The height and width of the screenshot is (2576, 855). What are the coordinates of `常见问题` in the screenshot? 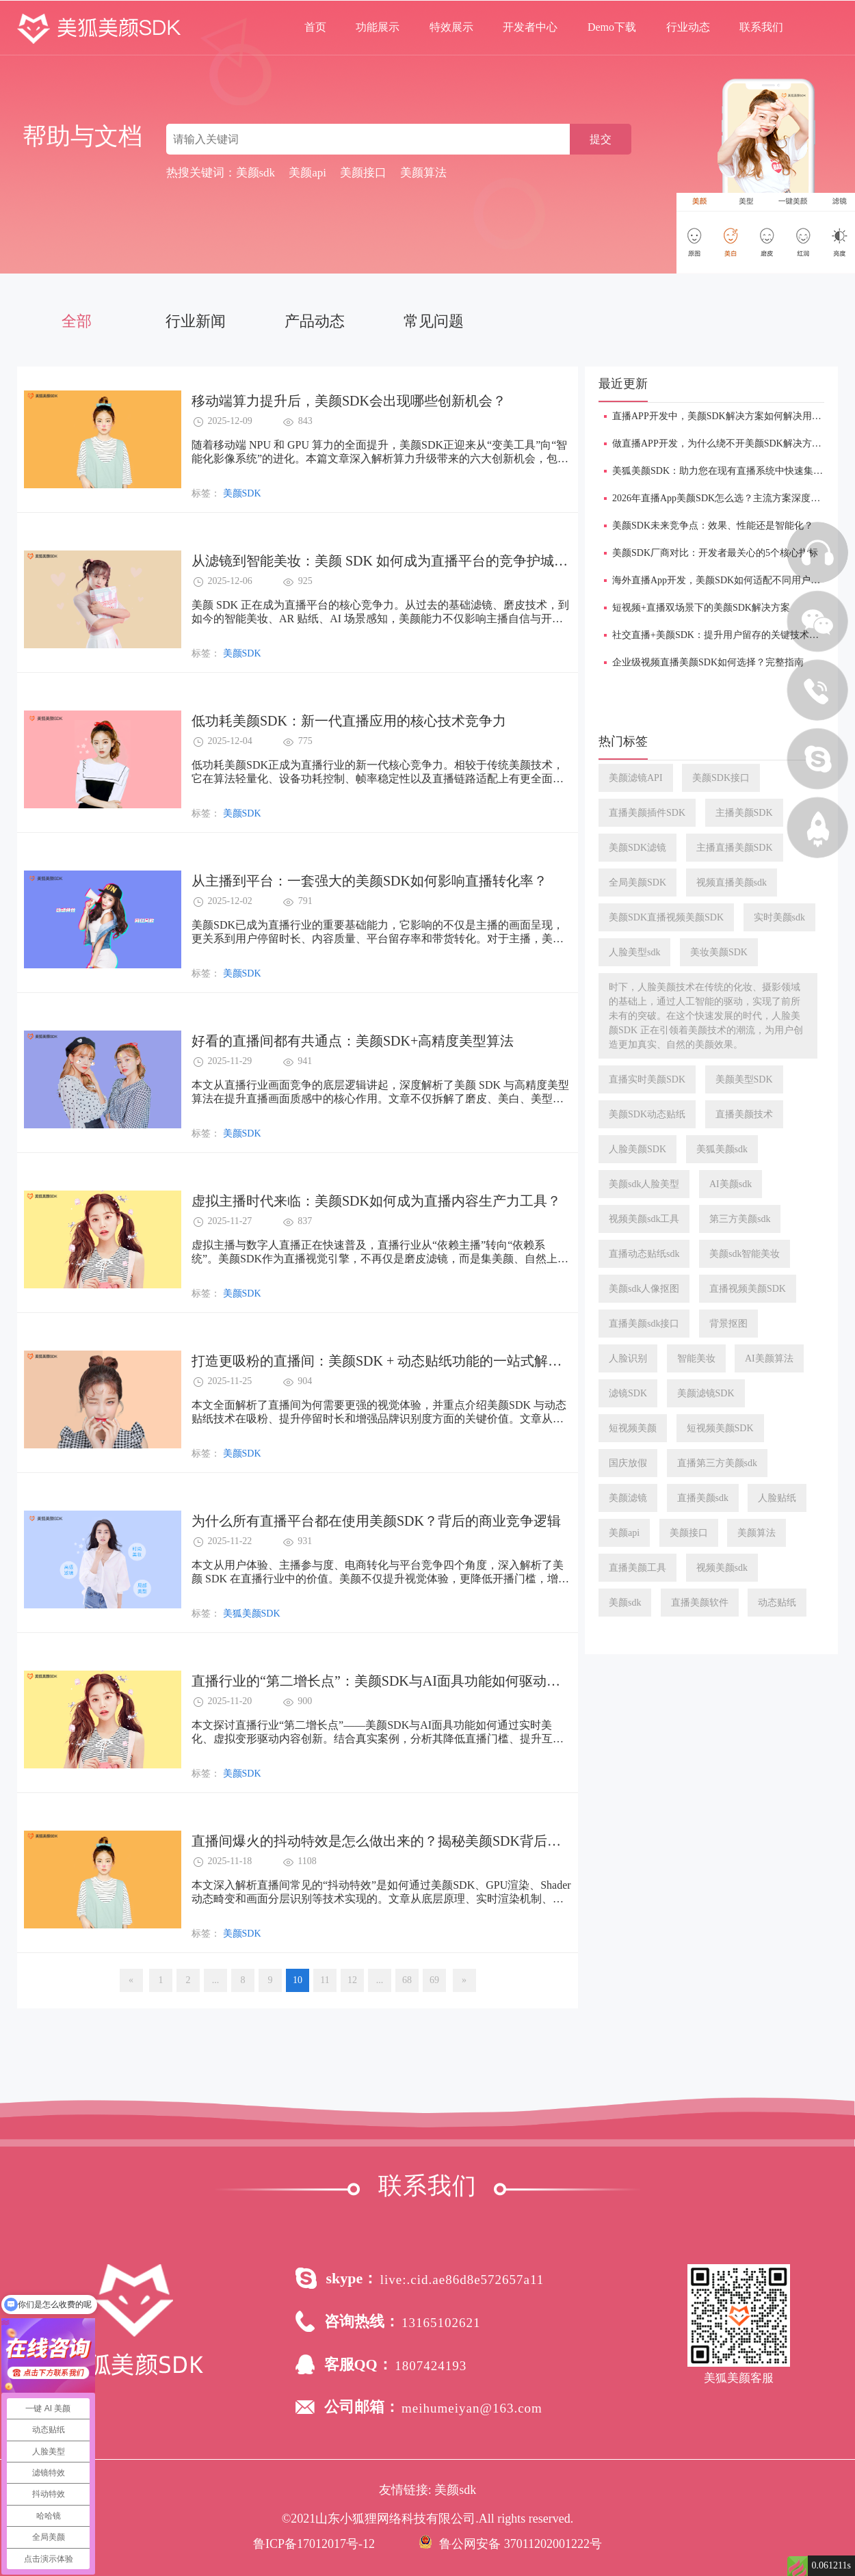 It's located at (434, 321).